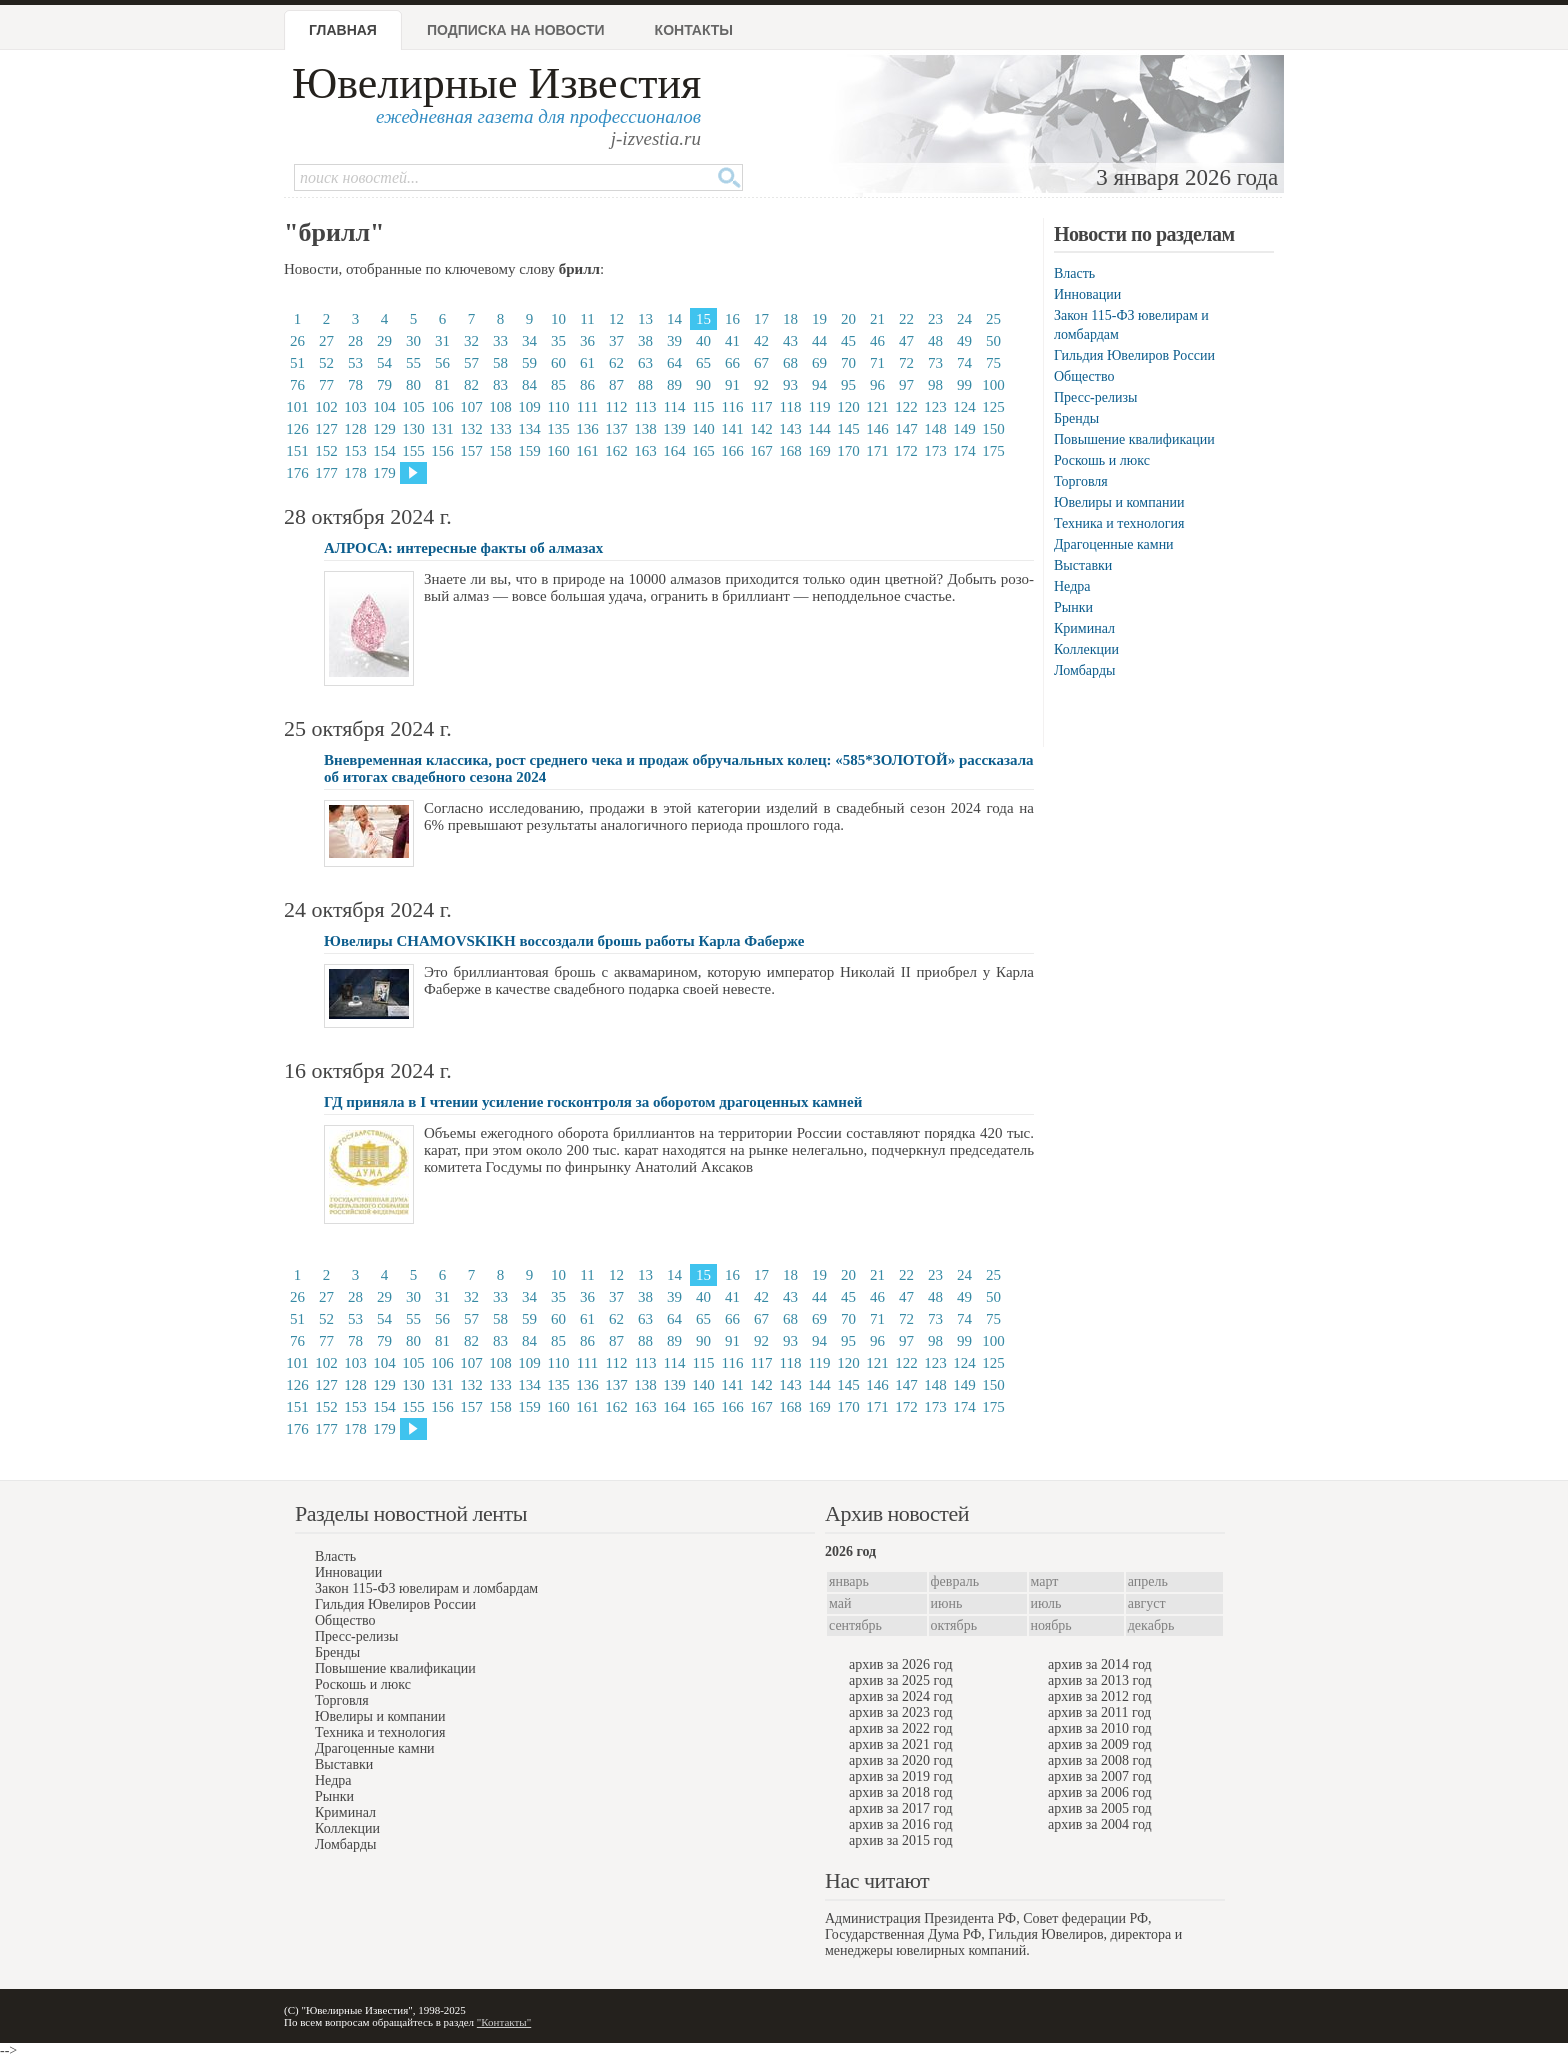 The image size is (1568, 2059). What do you see at coordinates (471, 385) in the screenshot?
I see `82` at bounding box center [471, 385].